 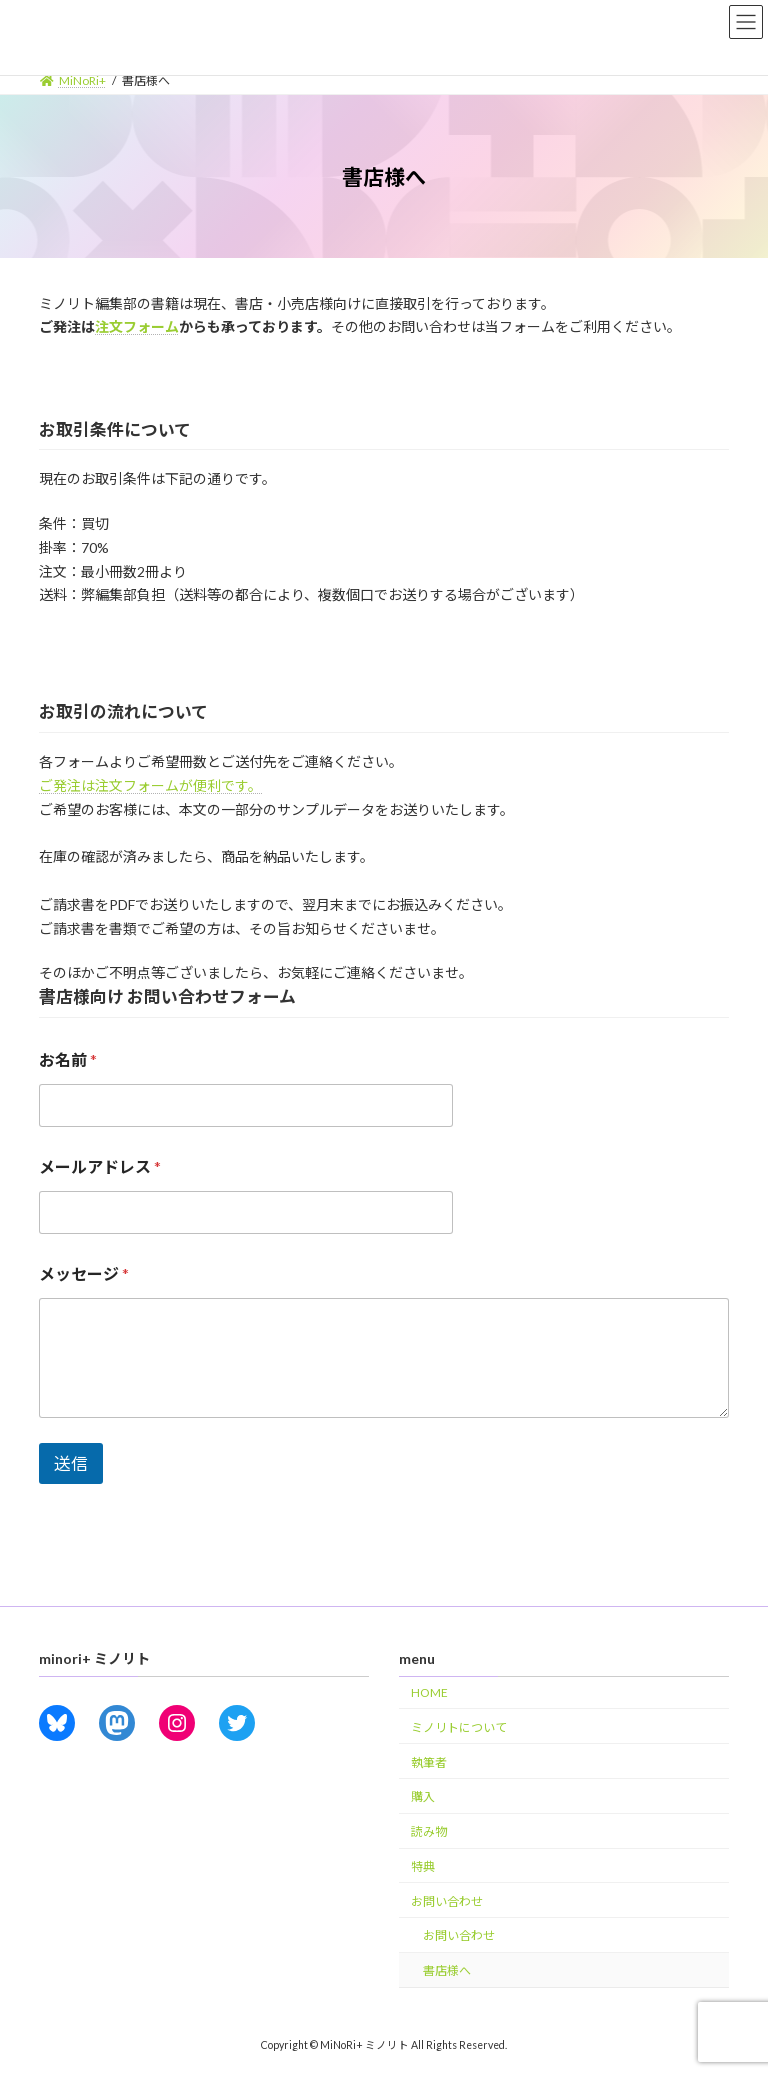 What do you see at coordinates (68, 1059) in the screenshot?
I see `お名前` at bounding box center [68, 1059].